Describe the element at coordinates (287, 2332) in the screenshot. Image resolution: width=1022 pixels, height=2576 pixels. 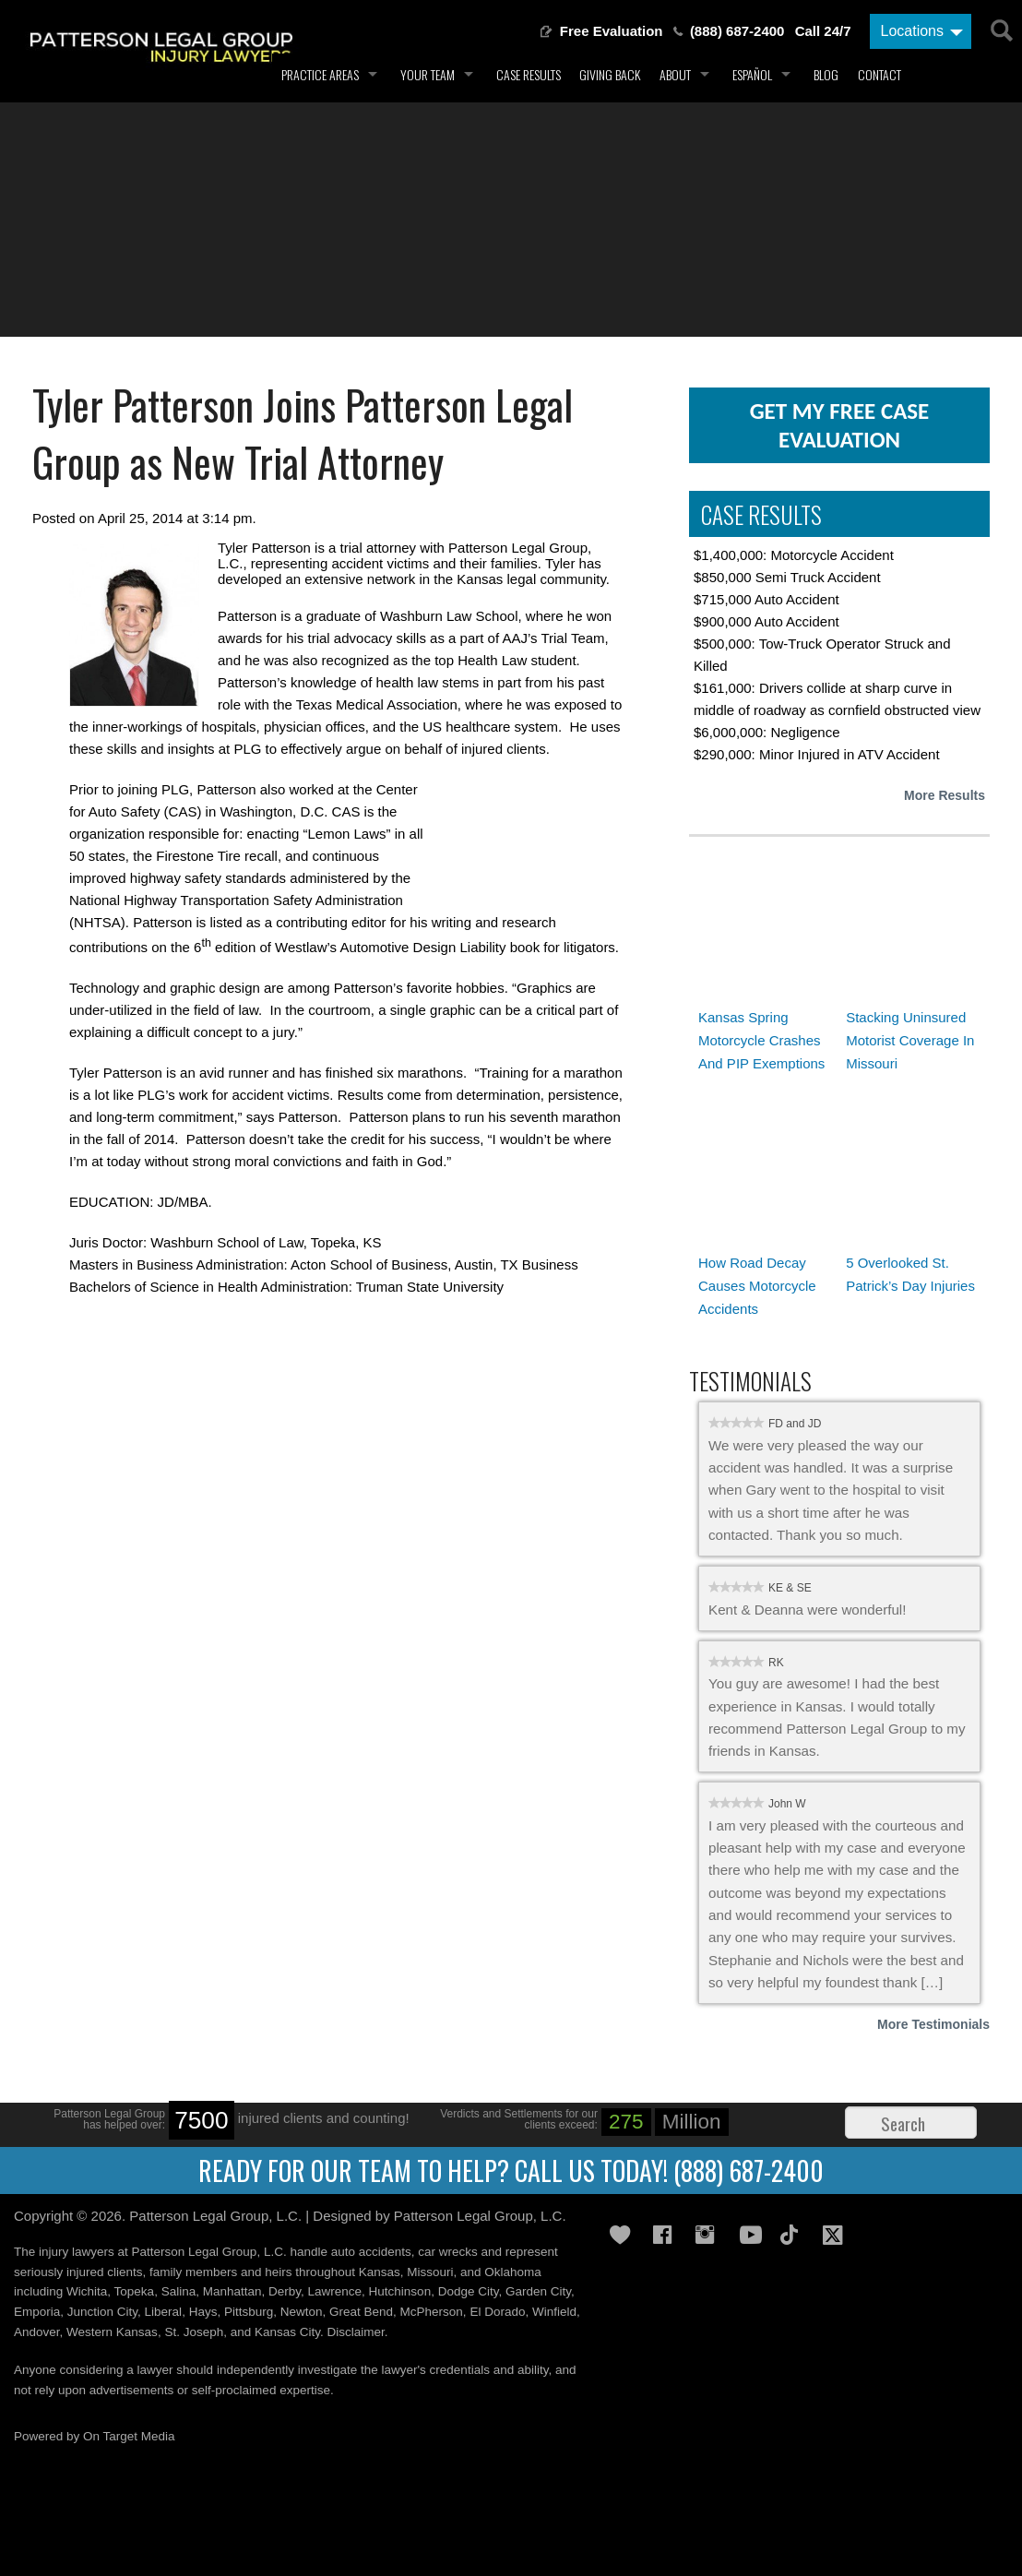
I see `Kansas City` at that location.